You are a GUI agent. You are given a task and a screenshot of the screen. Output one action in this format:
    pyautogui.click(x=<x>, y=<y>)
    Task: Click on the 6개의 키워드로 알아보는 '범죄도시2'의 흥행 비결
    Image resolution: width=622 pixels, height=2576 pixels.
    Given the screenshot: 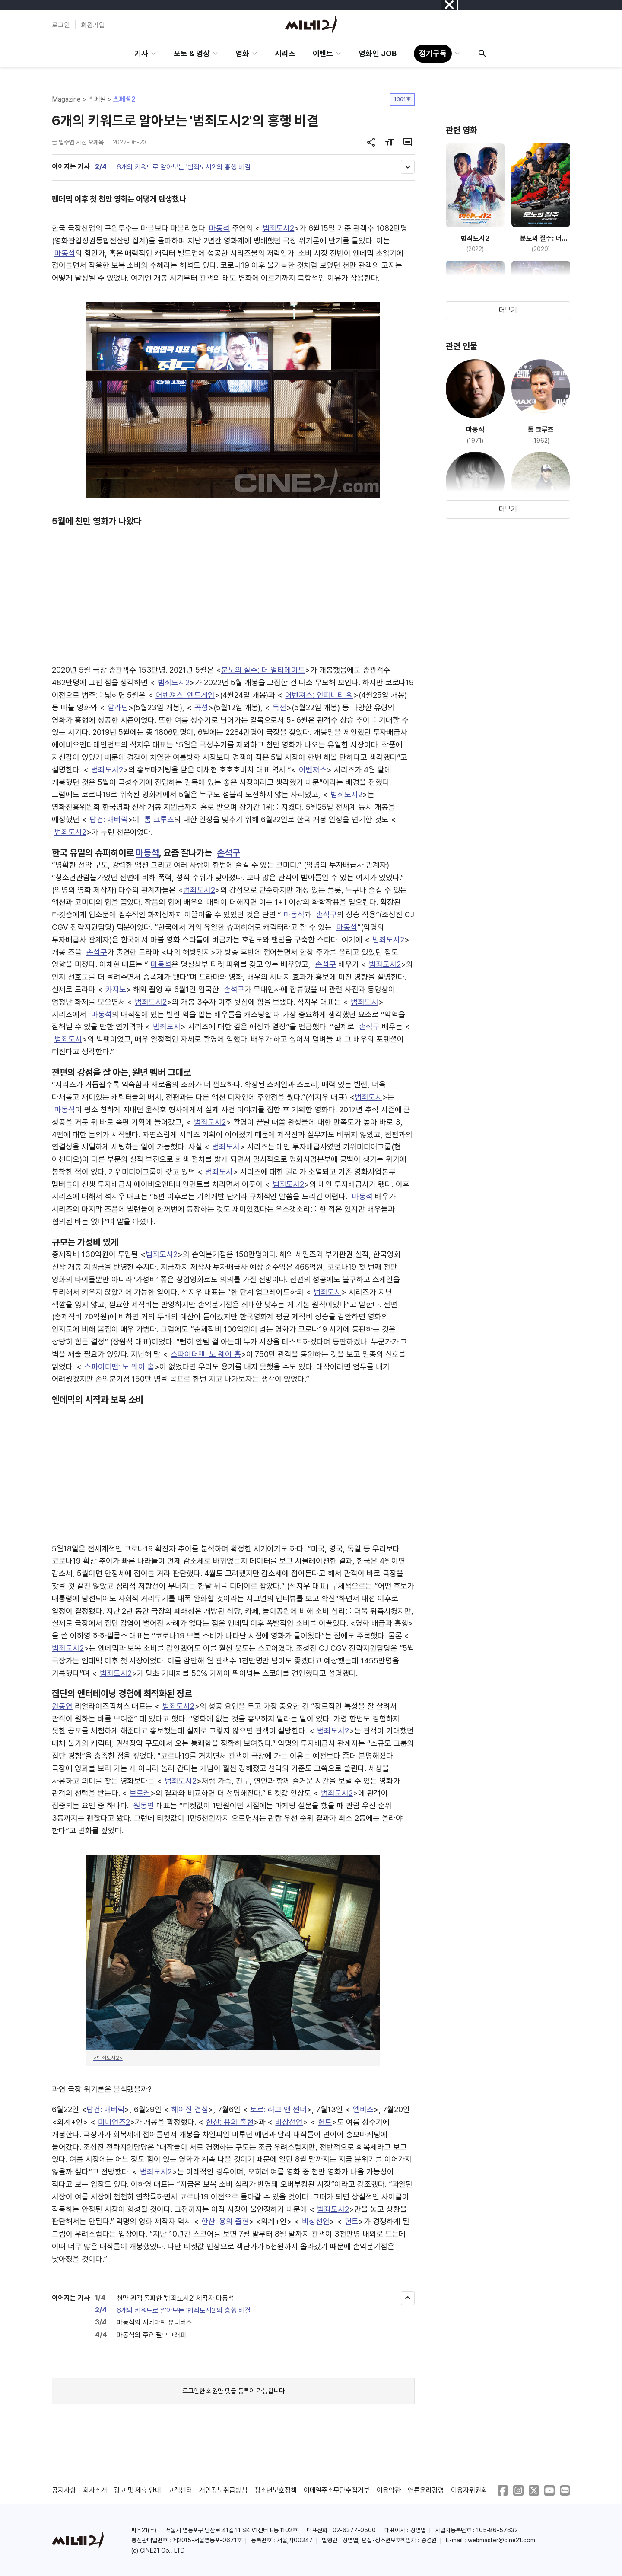 What is the action you would take?
    pyautogui.click(x=184, y=167)
    